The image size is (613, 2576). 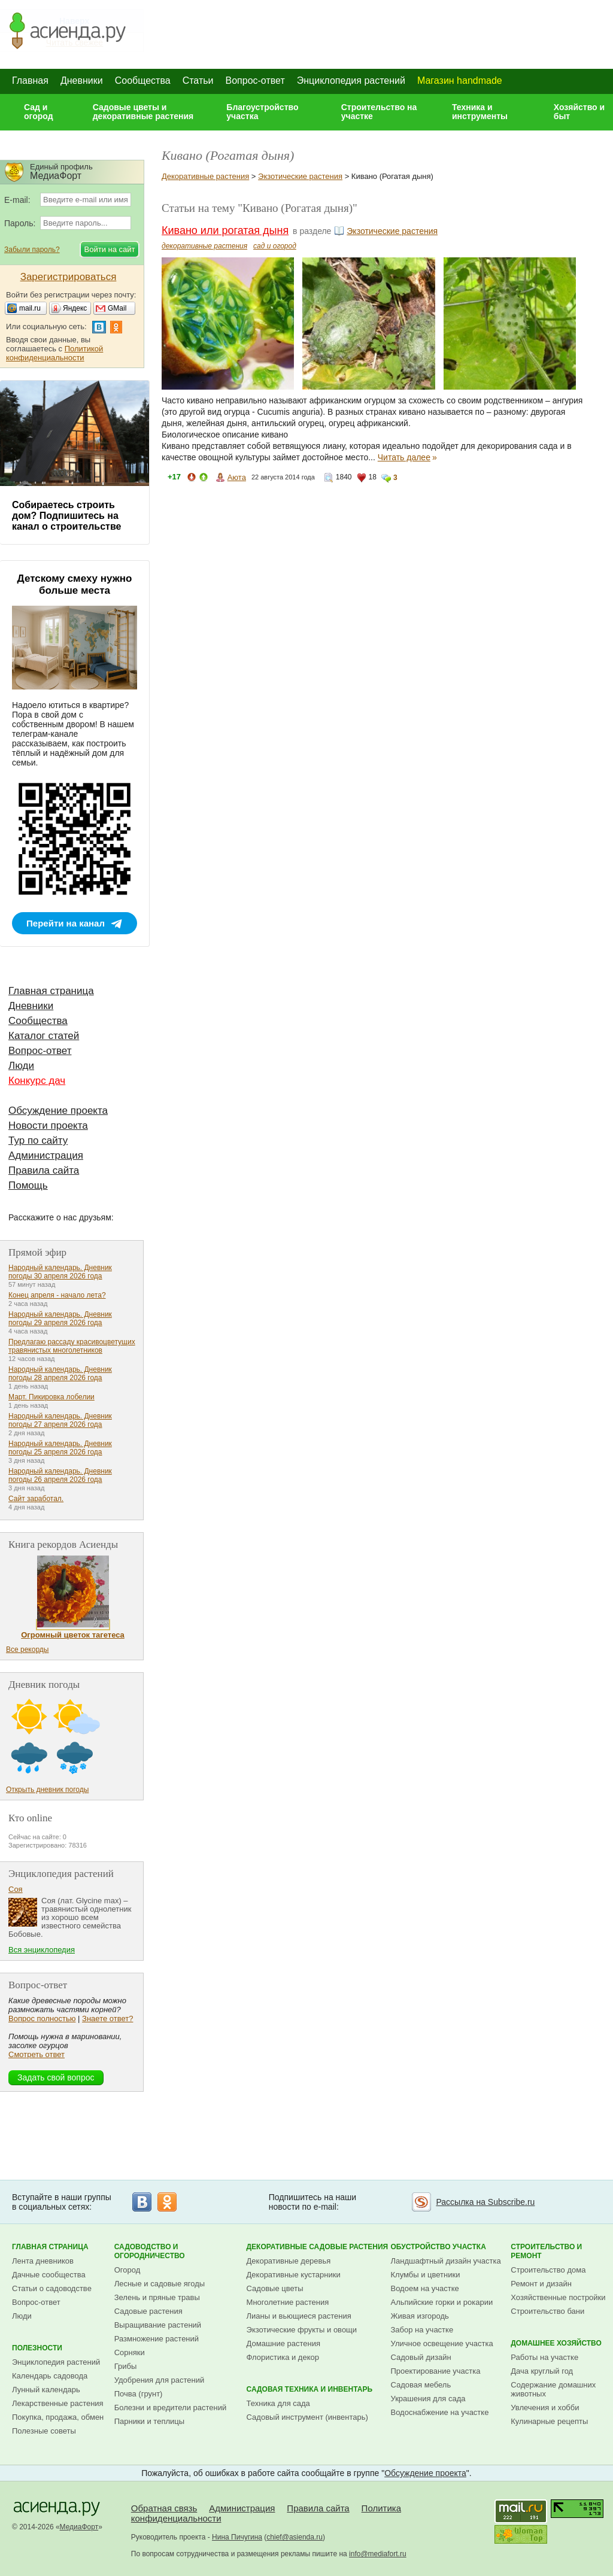 What do you see at coordinates (480, 111) in the screenshot?
I see `Техника и инструменты` at bounding box center [480, 111].